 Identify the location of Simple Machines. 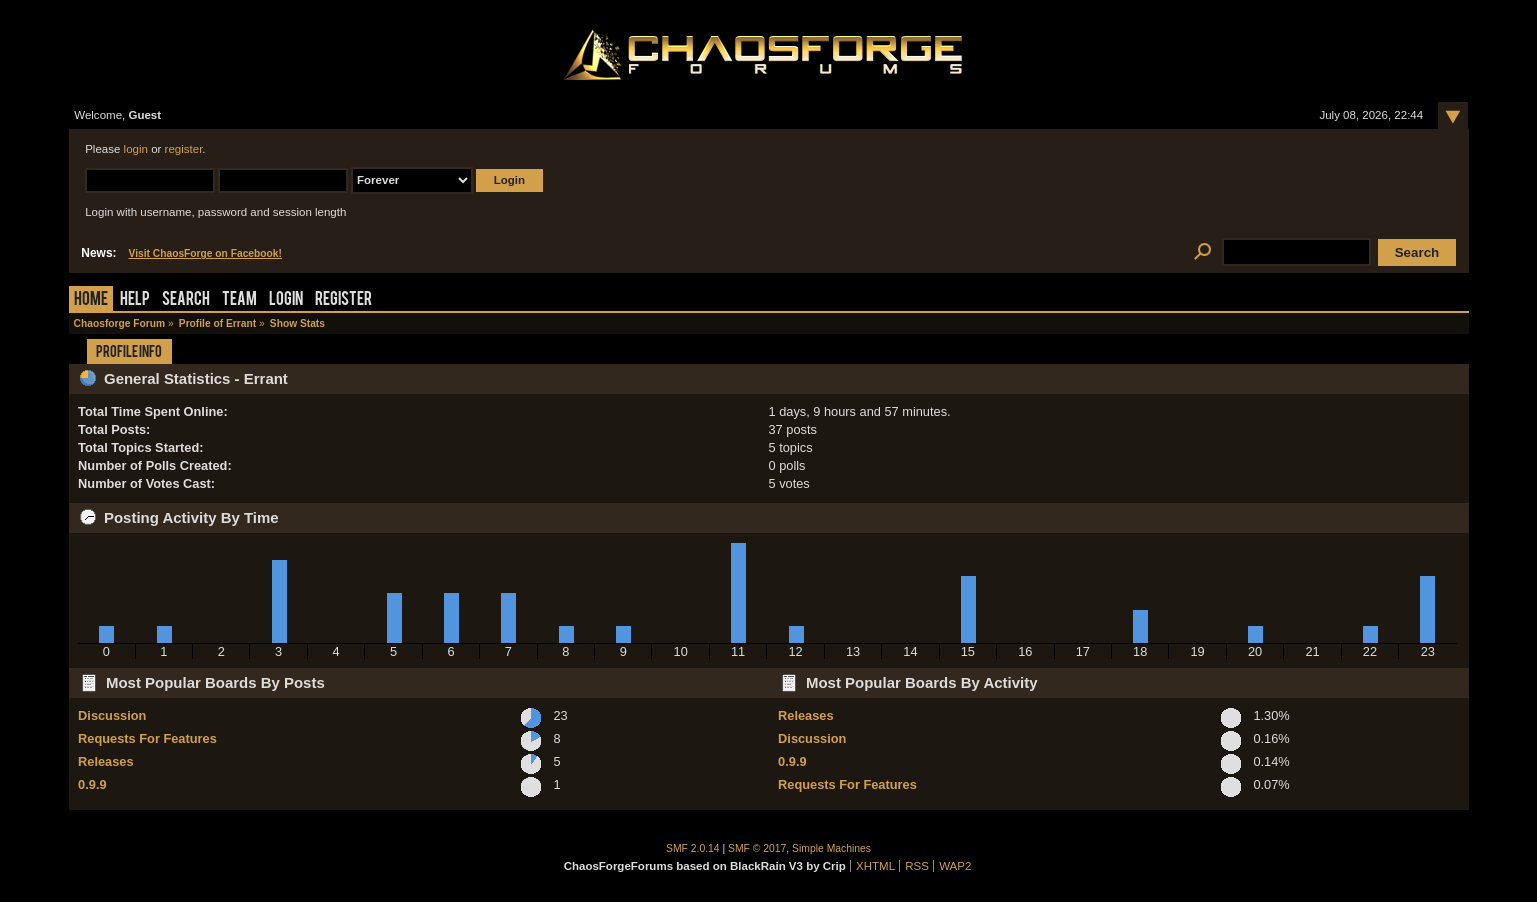
(831, 848).